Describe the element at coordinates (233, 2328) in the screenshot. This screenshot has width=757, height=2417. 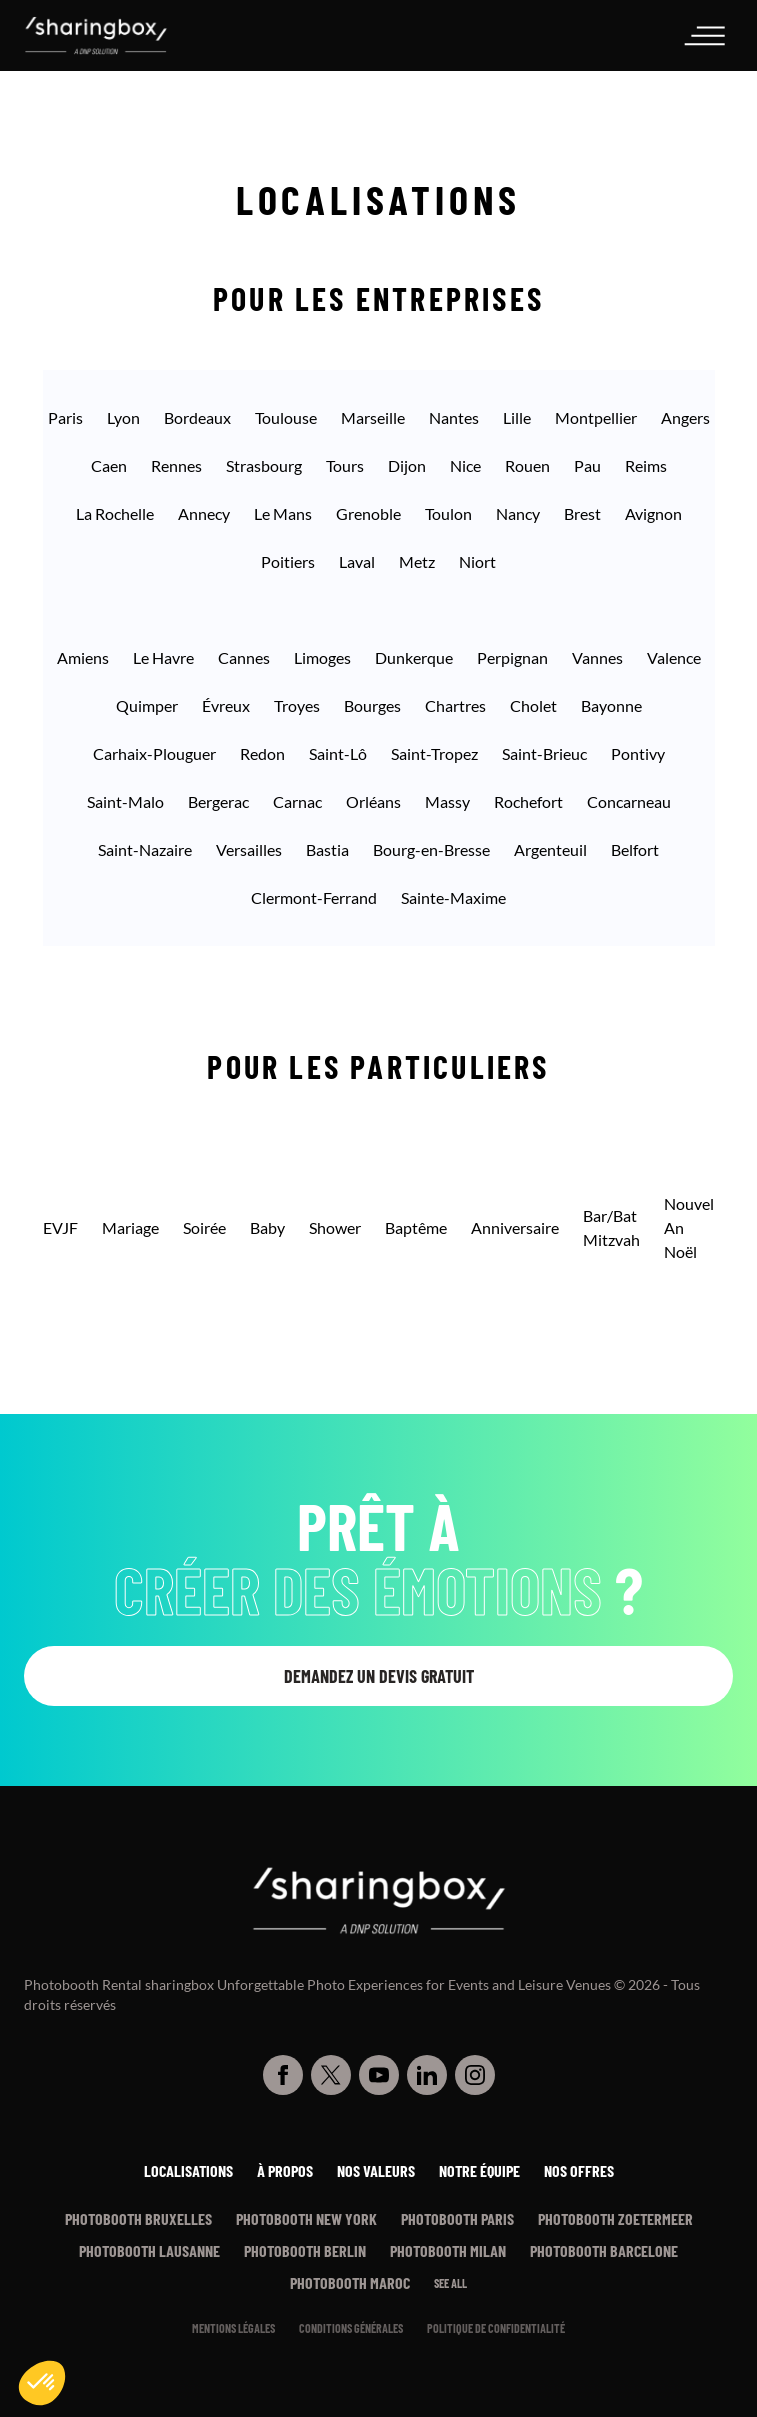
I see `Mentions légales` at that location.